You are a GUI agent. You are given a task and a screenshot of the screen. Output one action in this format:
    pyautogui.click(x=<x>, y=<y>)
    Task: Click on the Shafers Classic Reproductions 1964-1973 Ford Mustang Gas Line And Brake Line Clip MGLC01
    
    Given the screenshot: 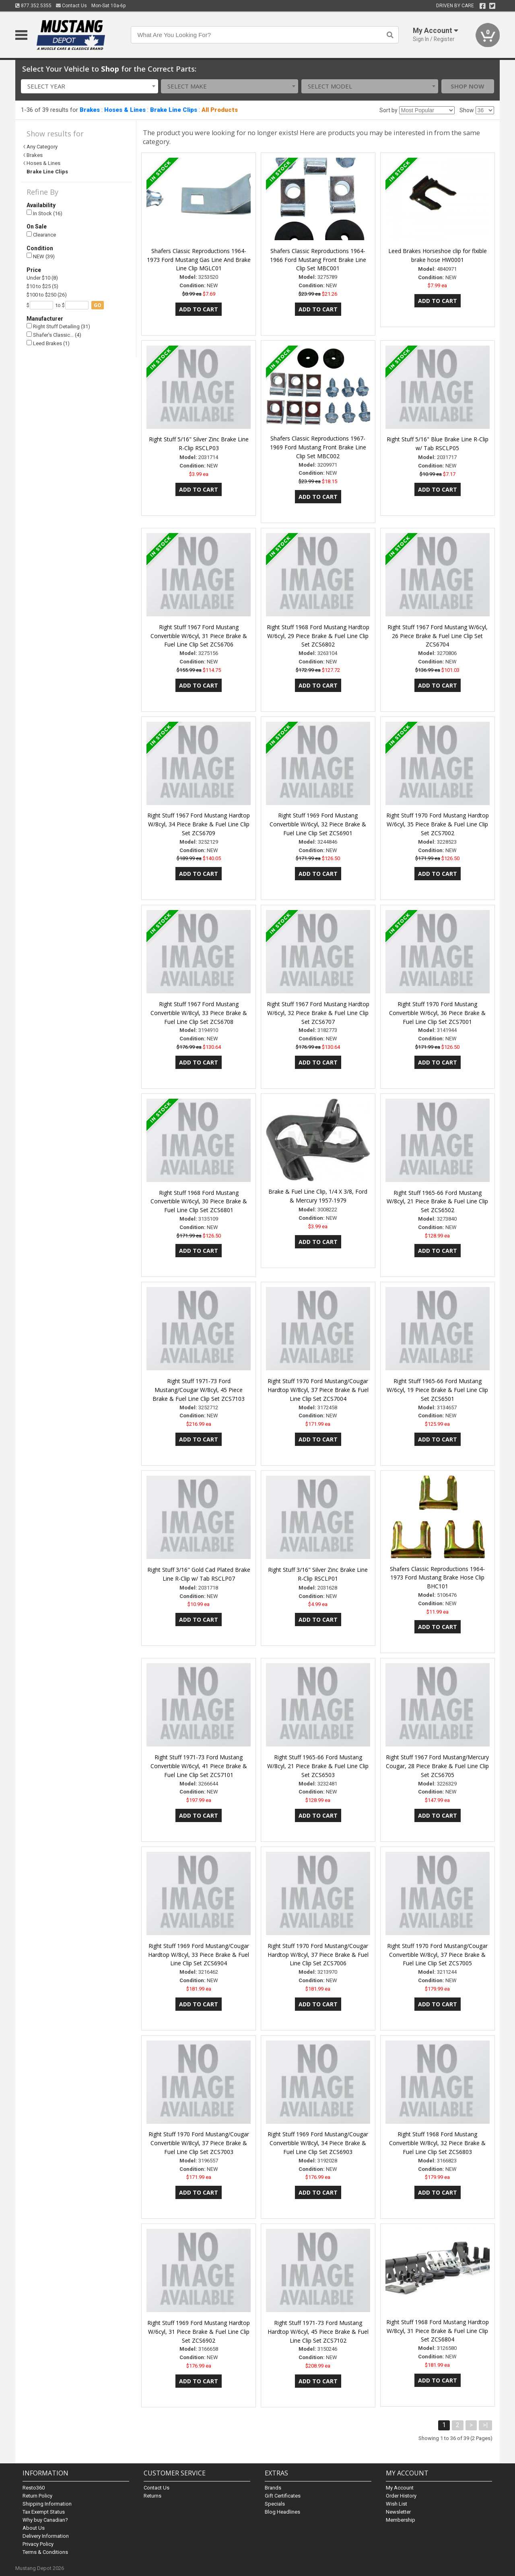 What is the action you would take?
    pyautogui.click(x=199, y=259)
    